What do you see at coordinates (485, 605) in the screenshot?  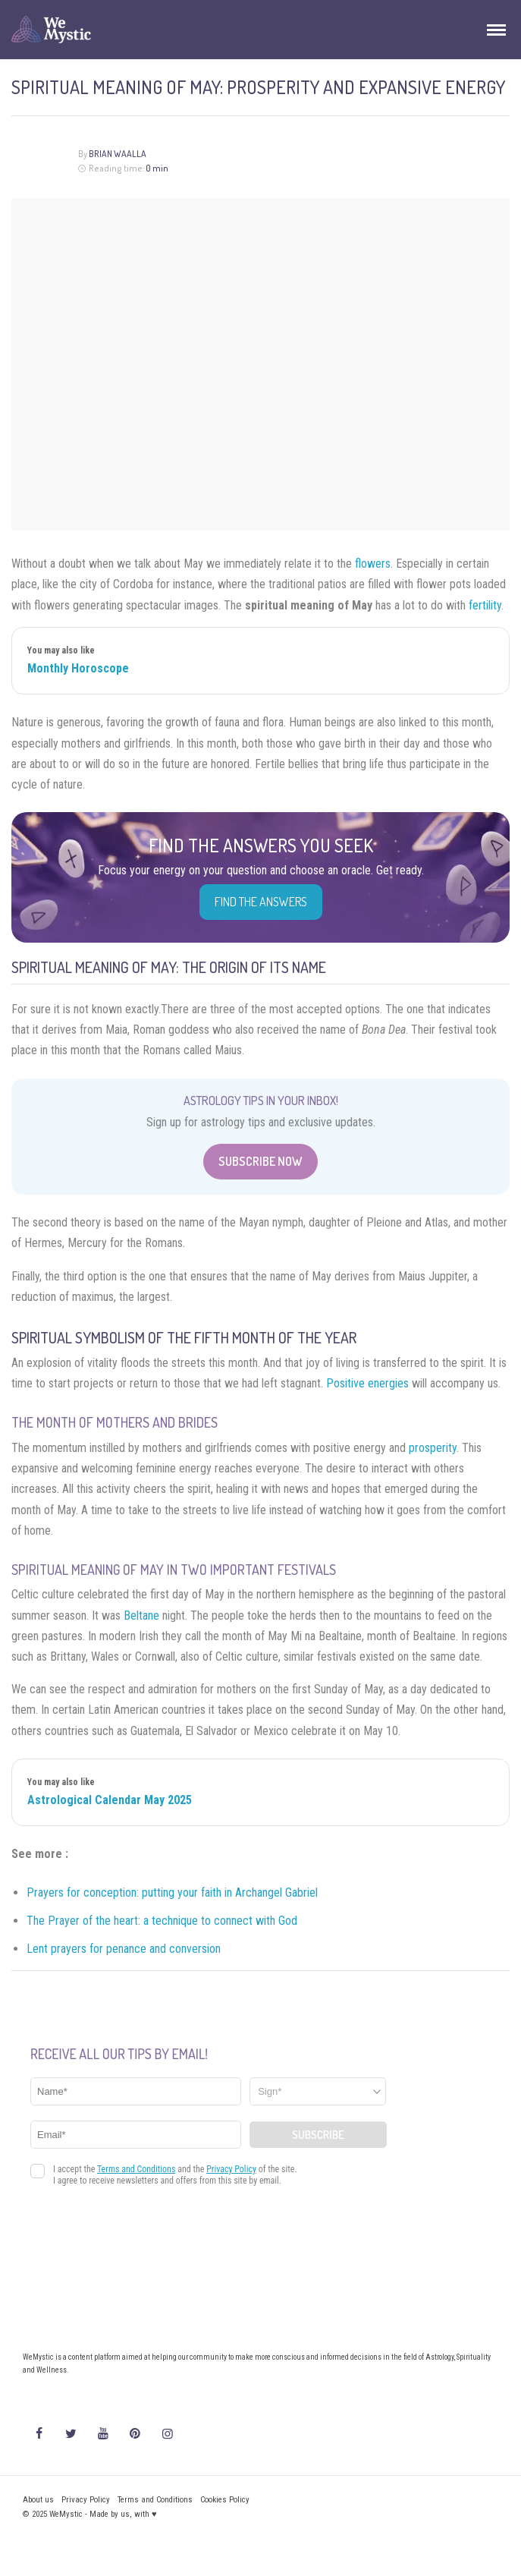 I see `fertility` at bounding box center [485, 605].